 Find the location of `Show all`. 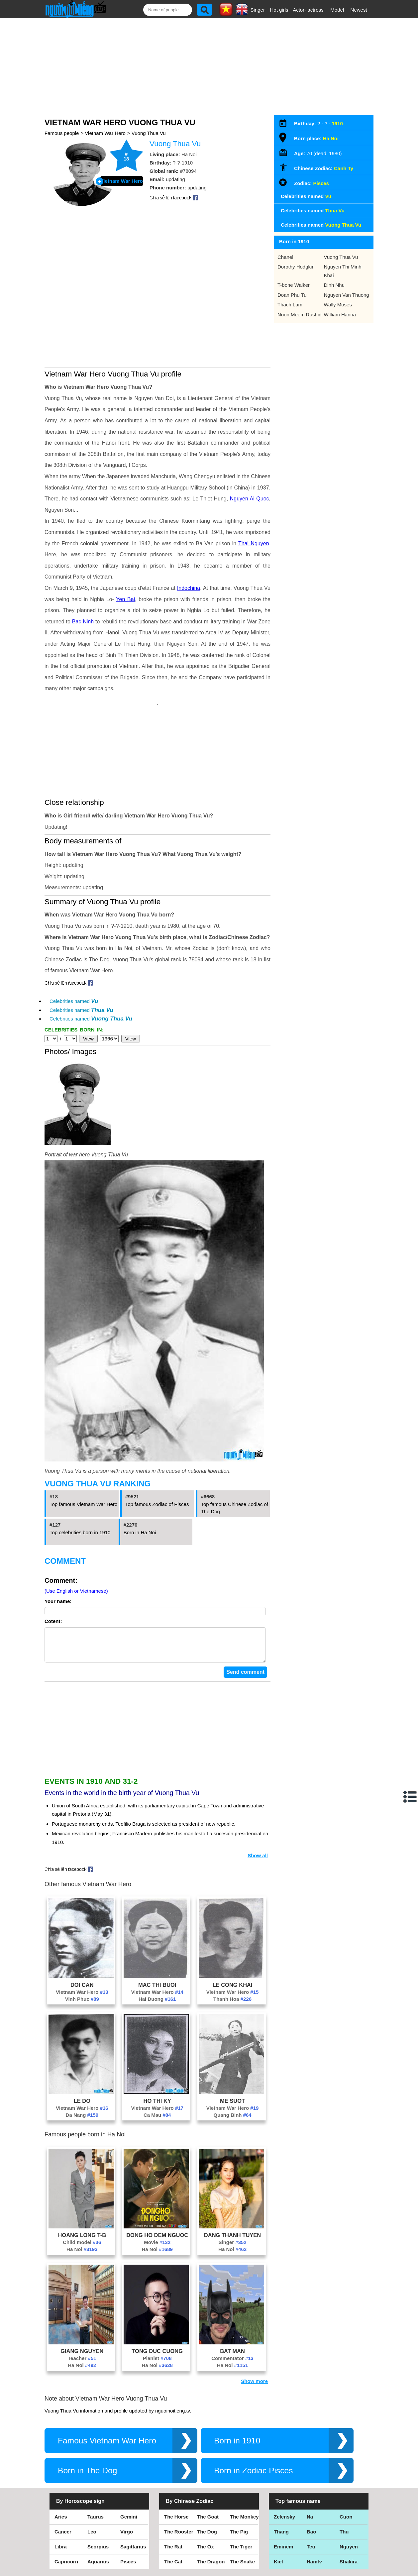

Show all is located at coordinates (258, 1799).